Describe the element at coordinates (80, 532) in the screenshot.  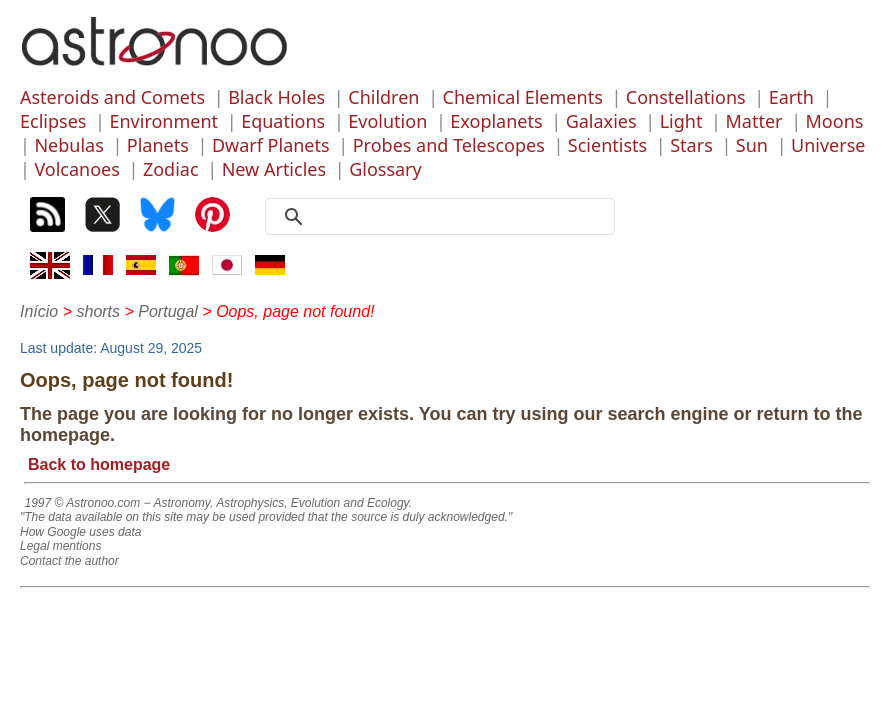
I see `How Google uses data` at that location.